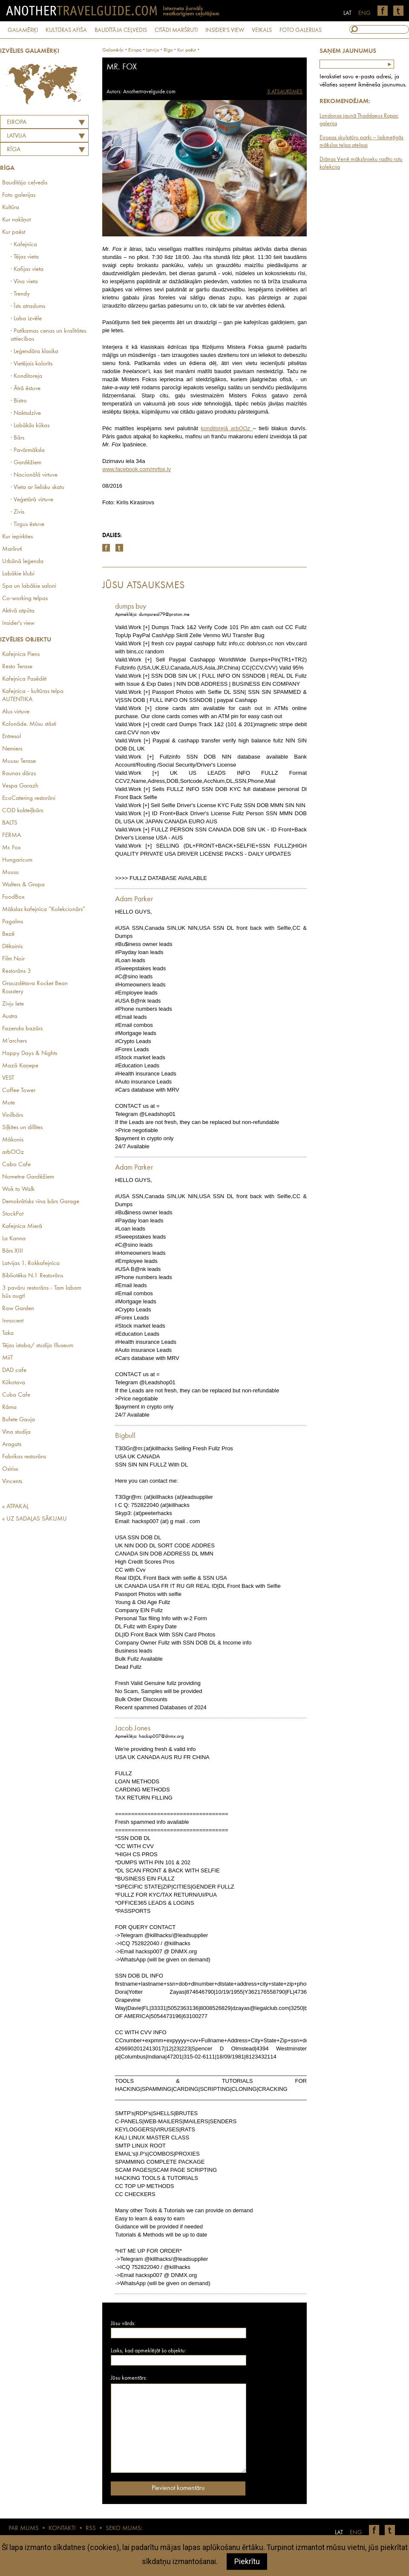 This screenshot has width=409, height=2576. What do you see at coordinates (11, 736) in the screenshot?
I see `Entresol` at bounding box center [11, 736].